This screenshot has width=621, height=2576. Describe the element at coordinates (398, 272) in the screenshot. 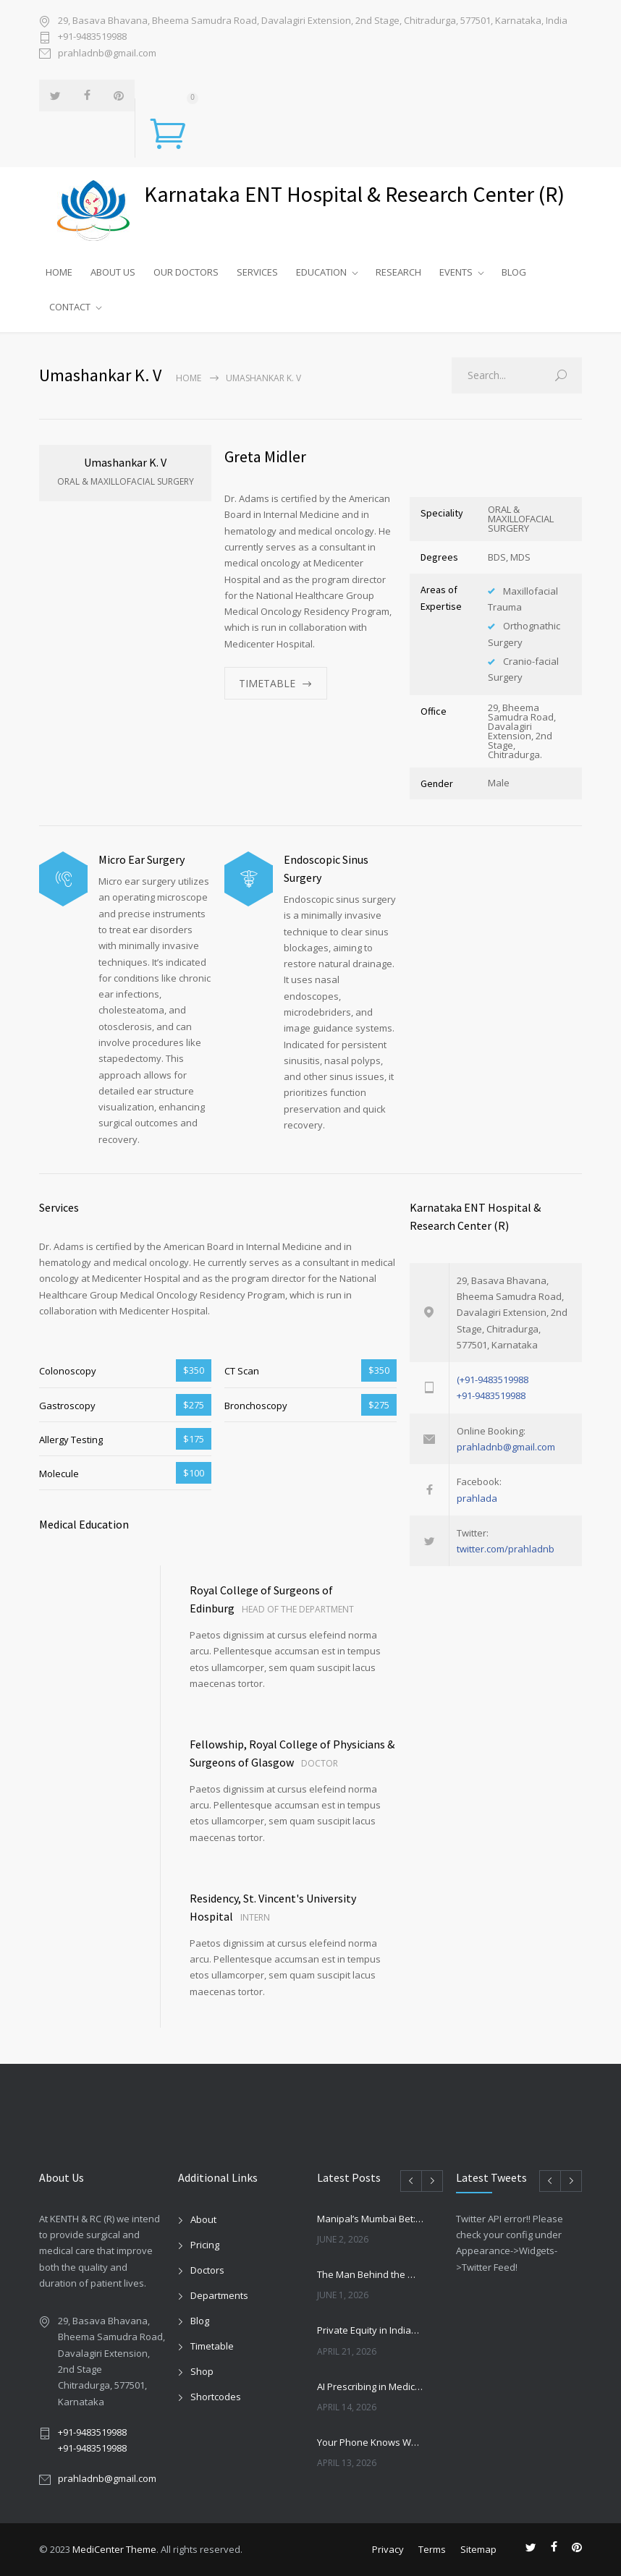

I see `RESEARCH` at that location.